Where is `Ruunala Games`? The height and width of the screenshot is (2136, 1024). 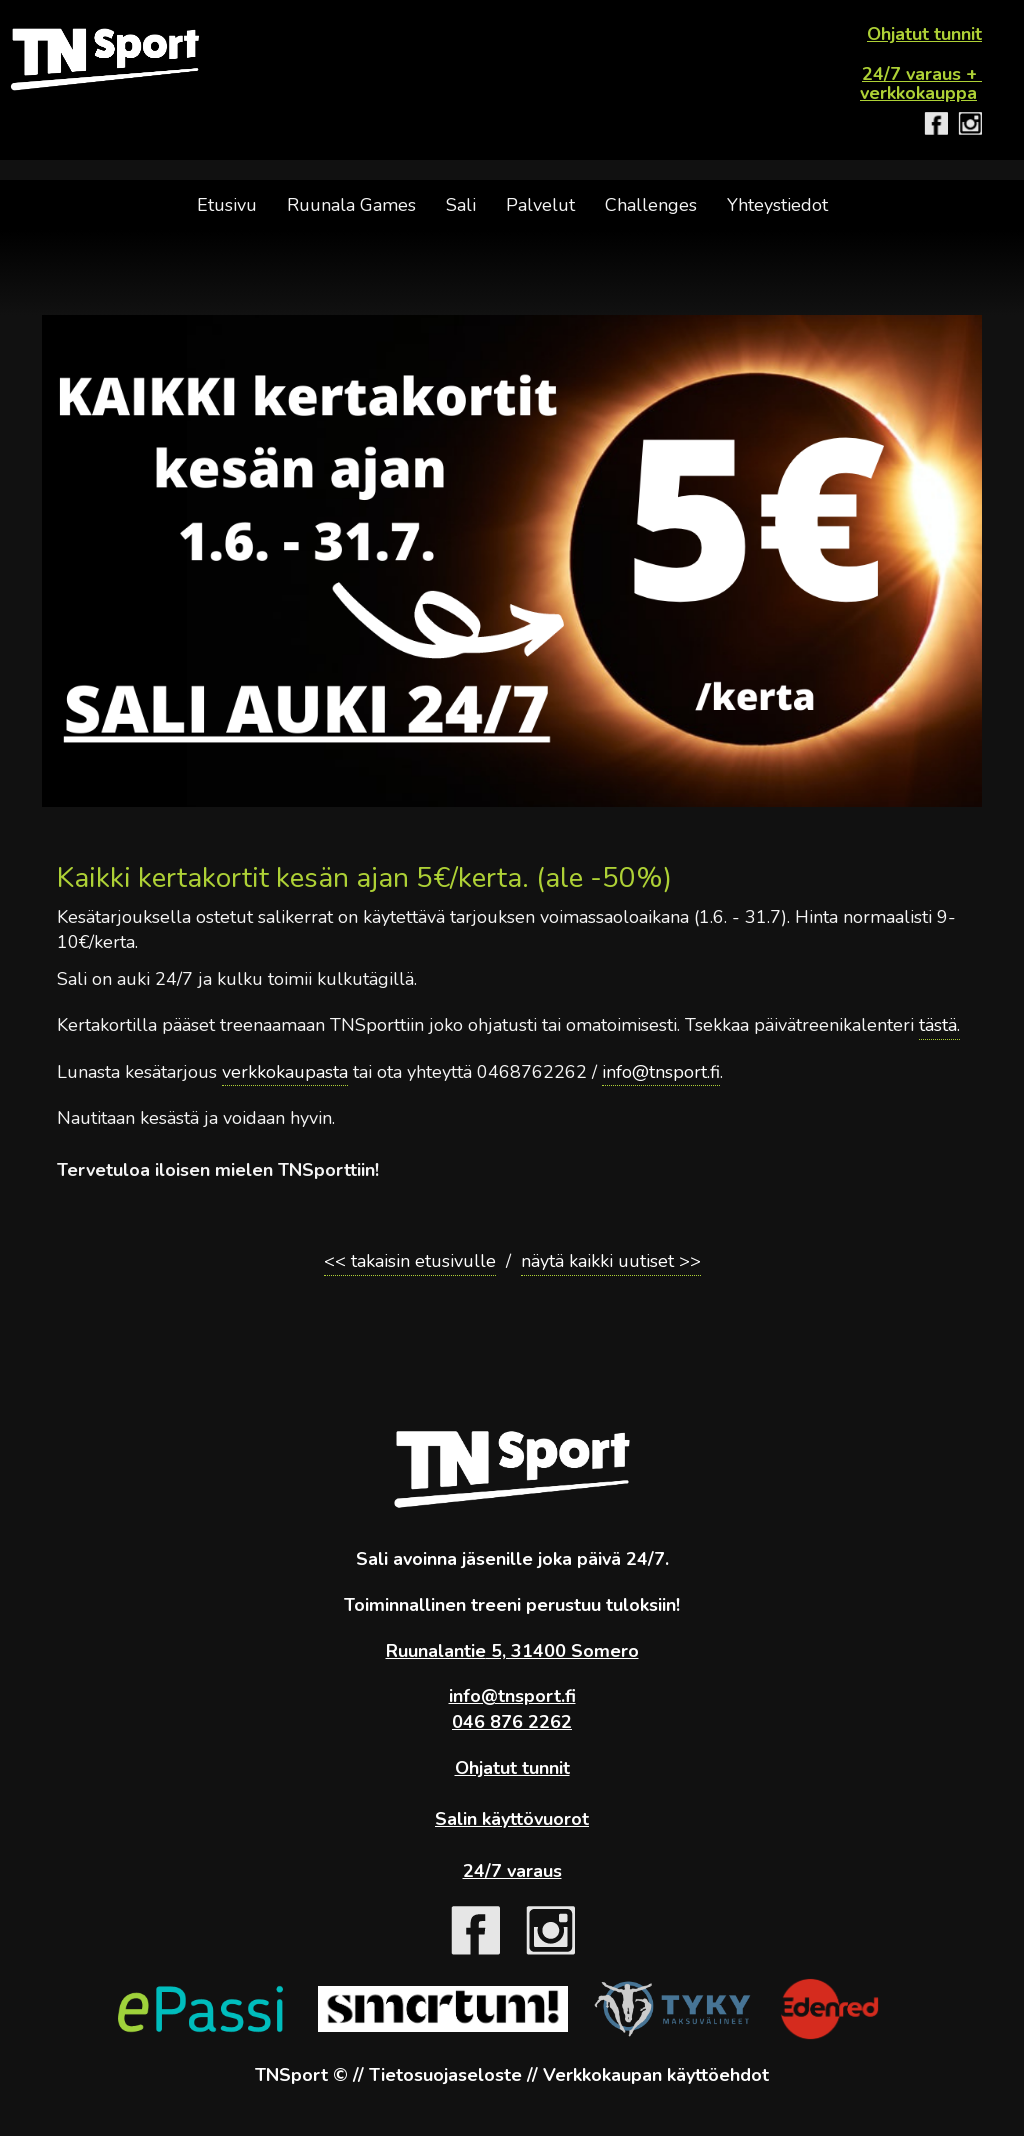
Ruunala Games is located at coordinates (351, 205).